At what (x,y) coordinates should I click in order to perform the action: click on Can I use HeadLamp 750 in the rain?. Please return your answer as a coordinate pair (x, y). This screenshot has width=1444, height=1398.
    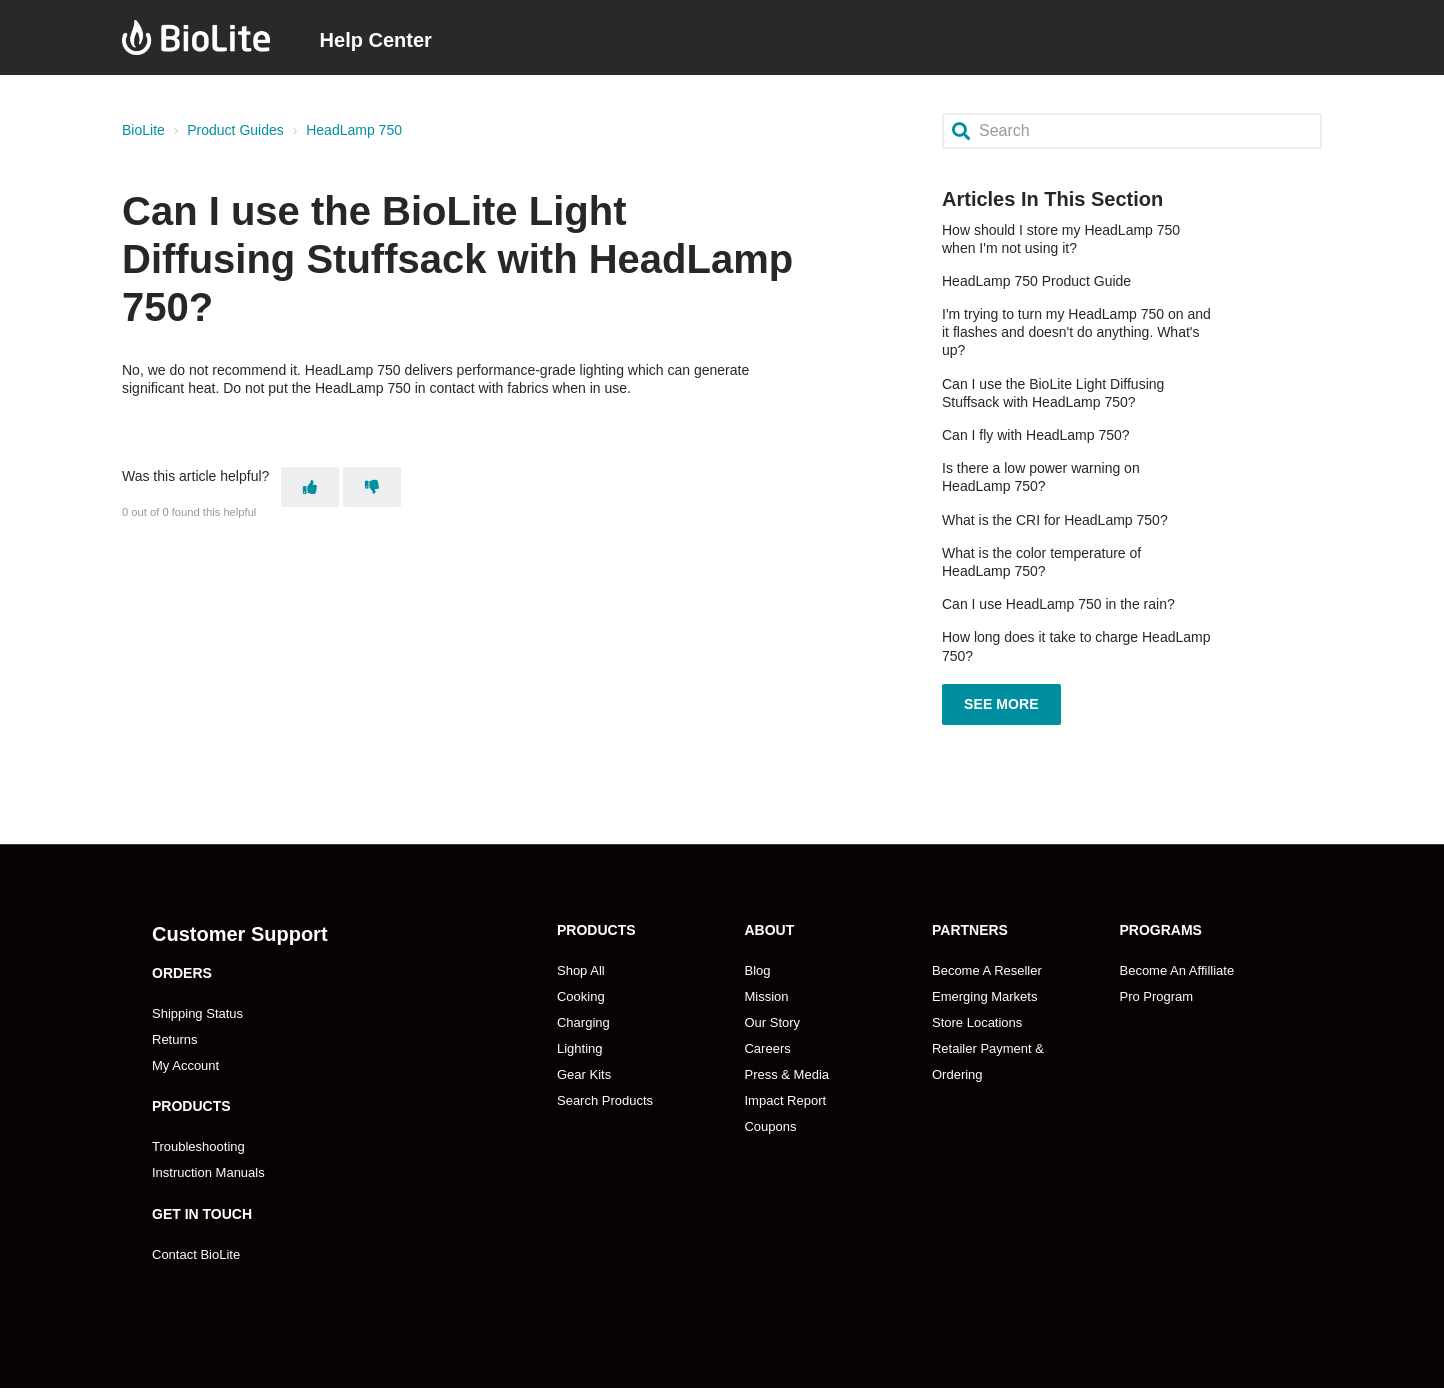
    Looking at the image, I should click on (1058, 604).